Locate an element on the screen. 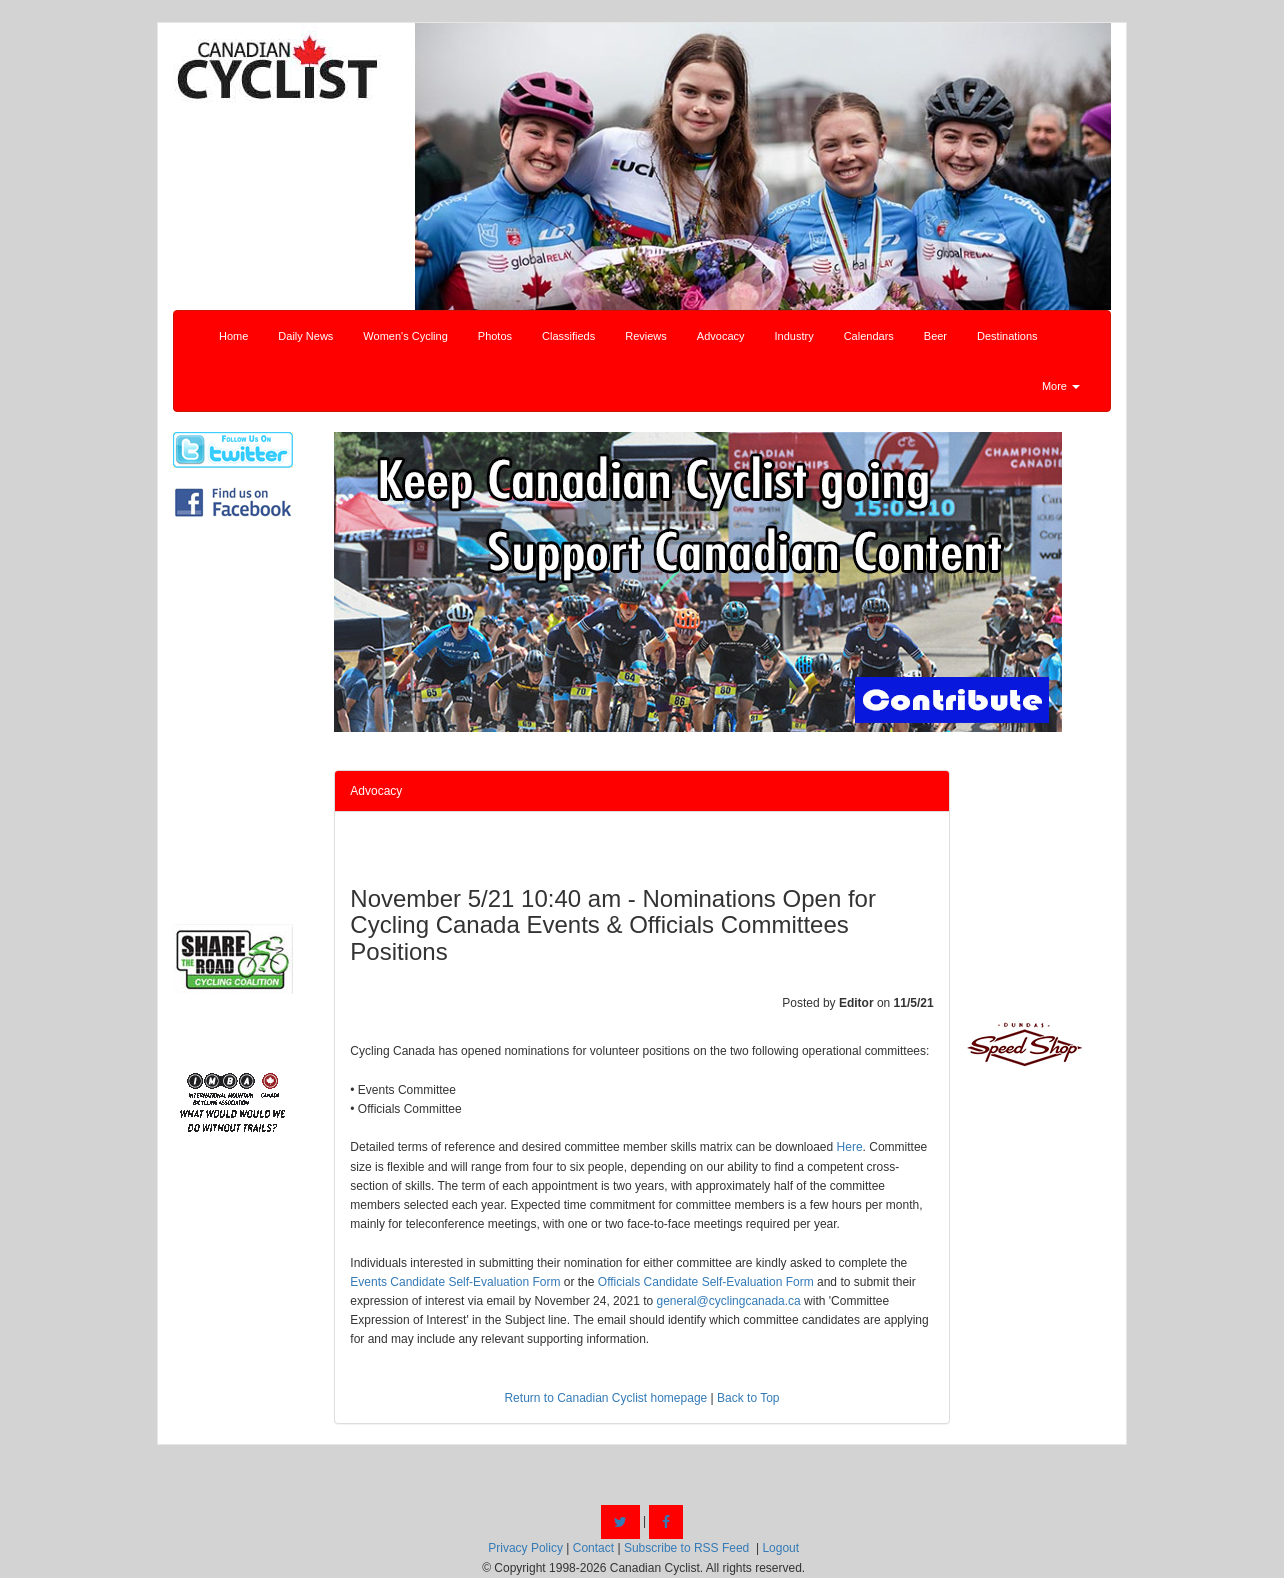 The image size is (1284, 1578). Subscribe to RSS Feed is located at coordinates (686, 1548).